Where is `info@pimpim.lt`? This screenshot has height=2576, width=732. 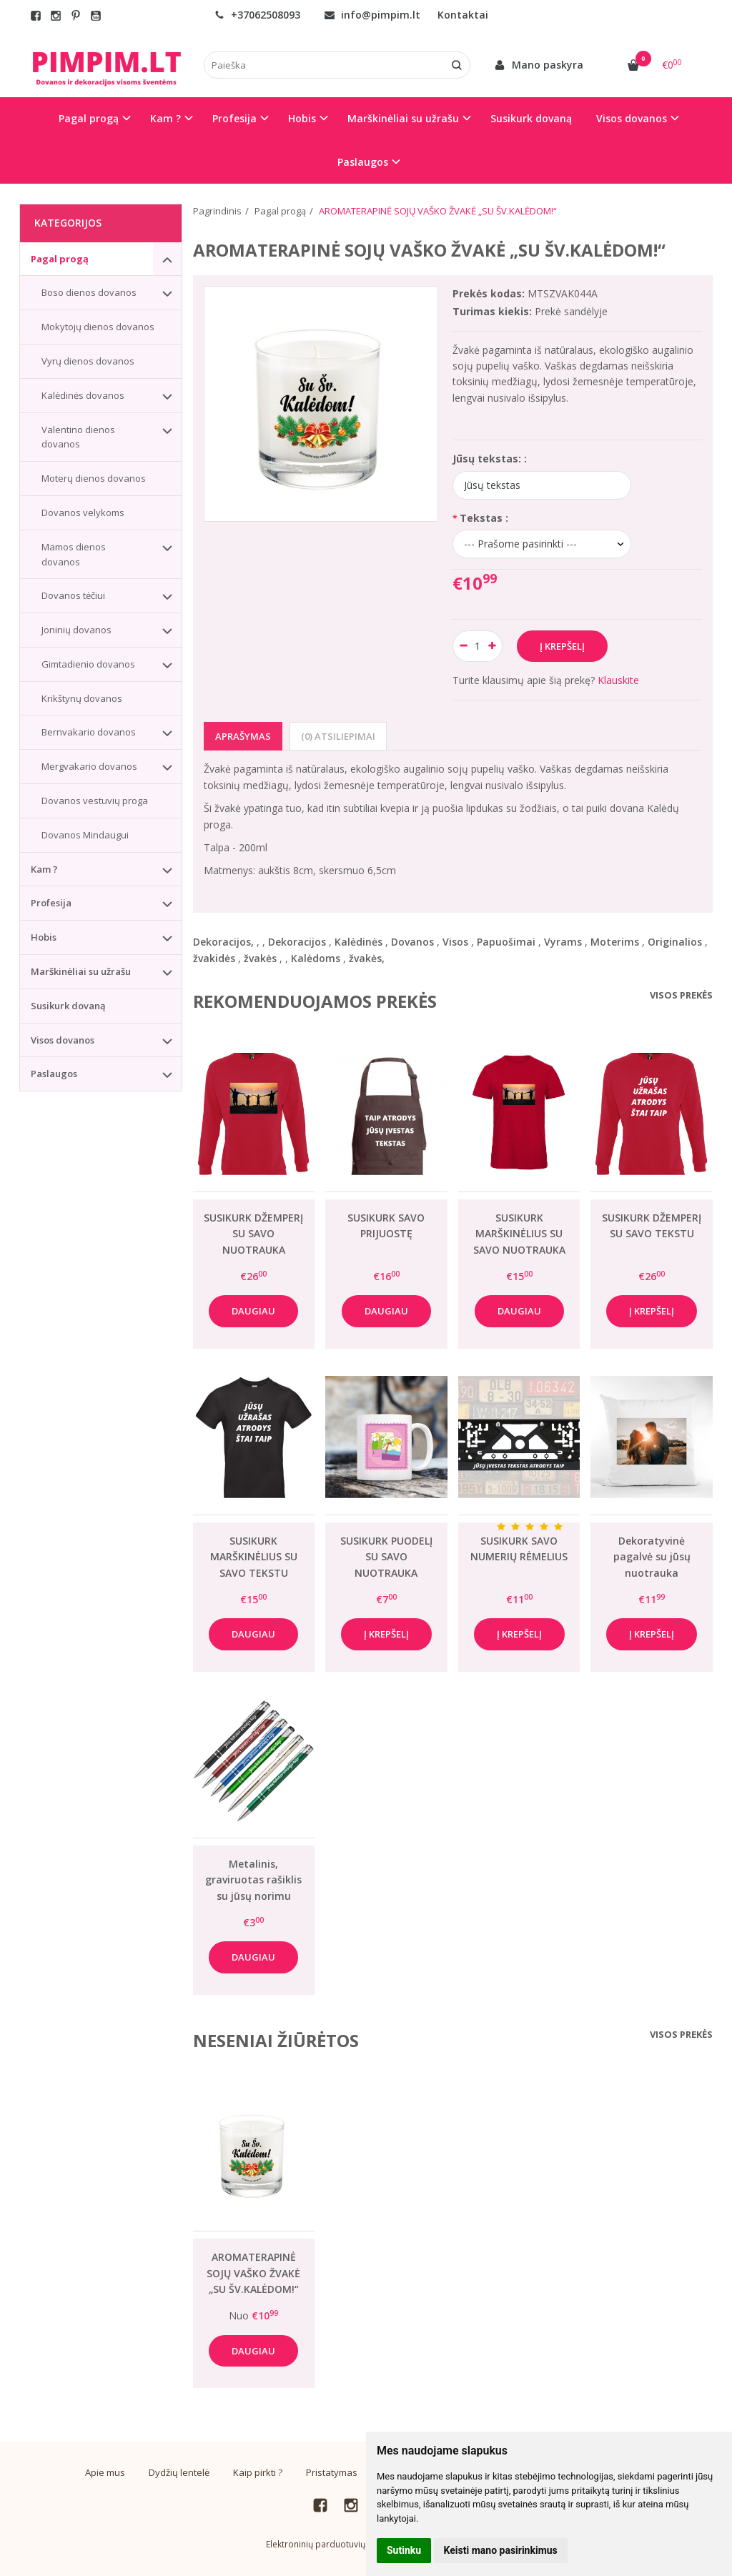
info@pimpim.lt is located at coordinates (372, 14).